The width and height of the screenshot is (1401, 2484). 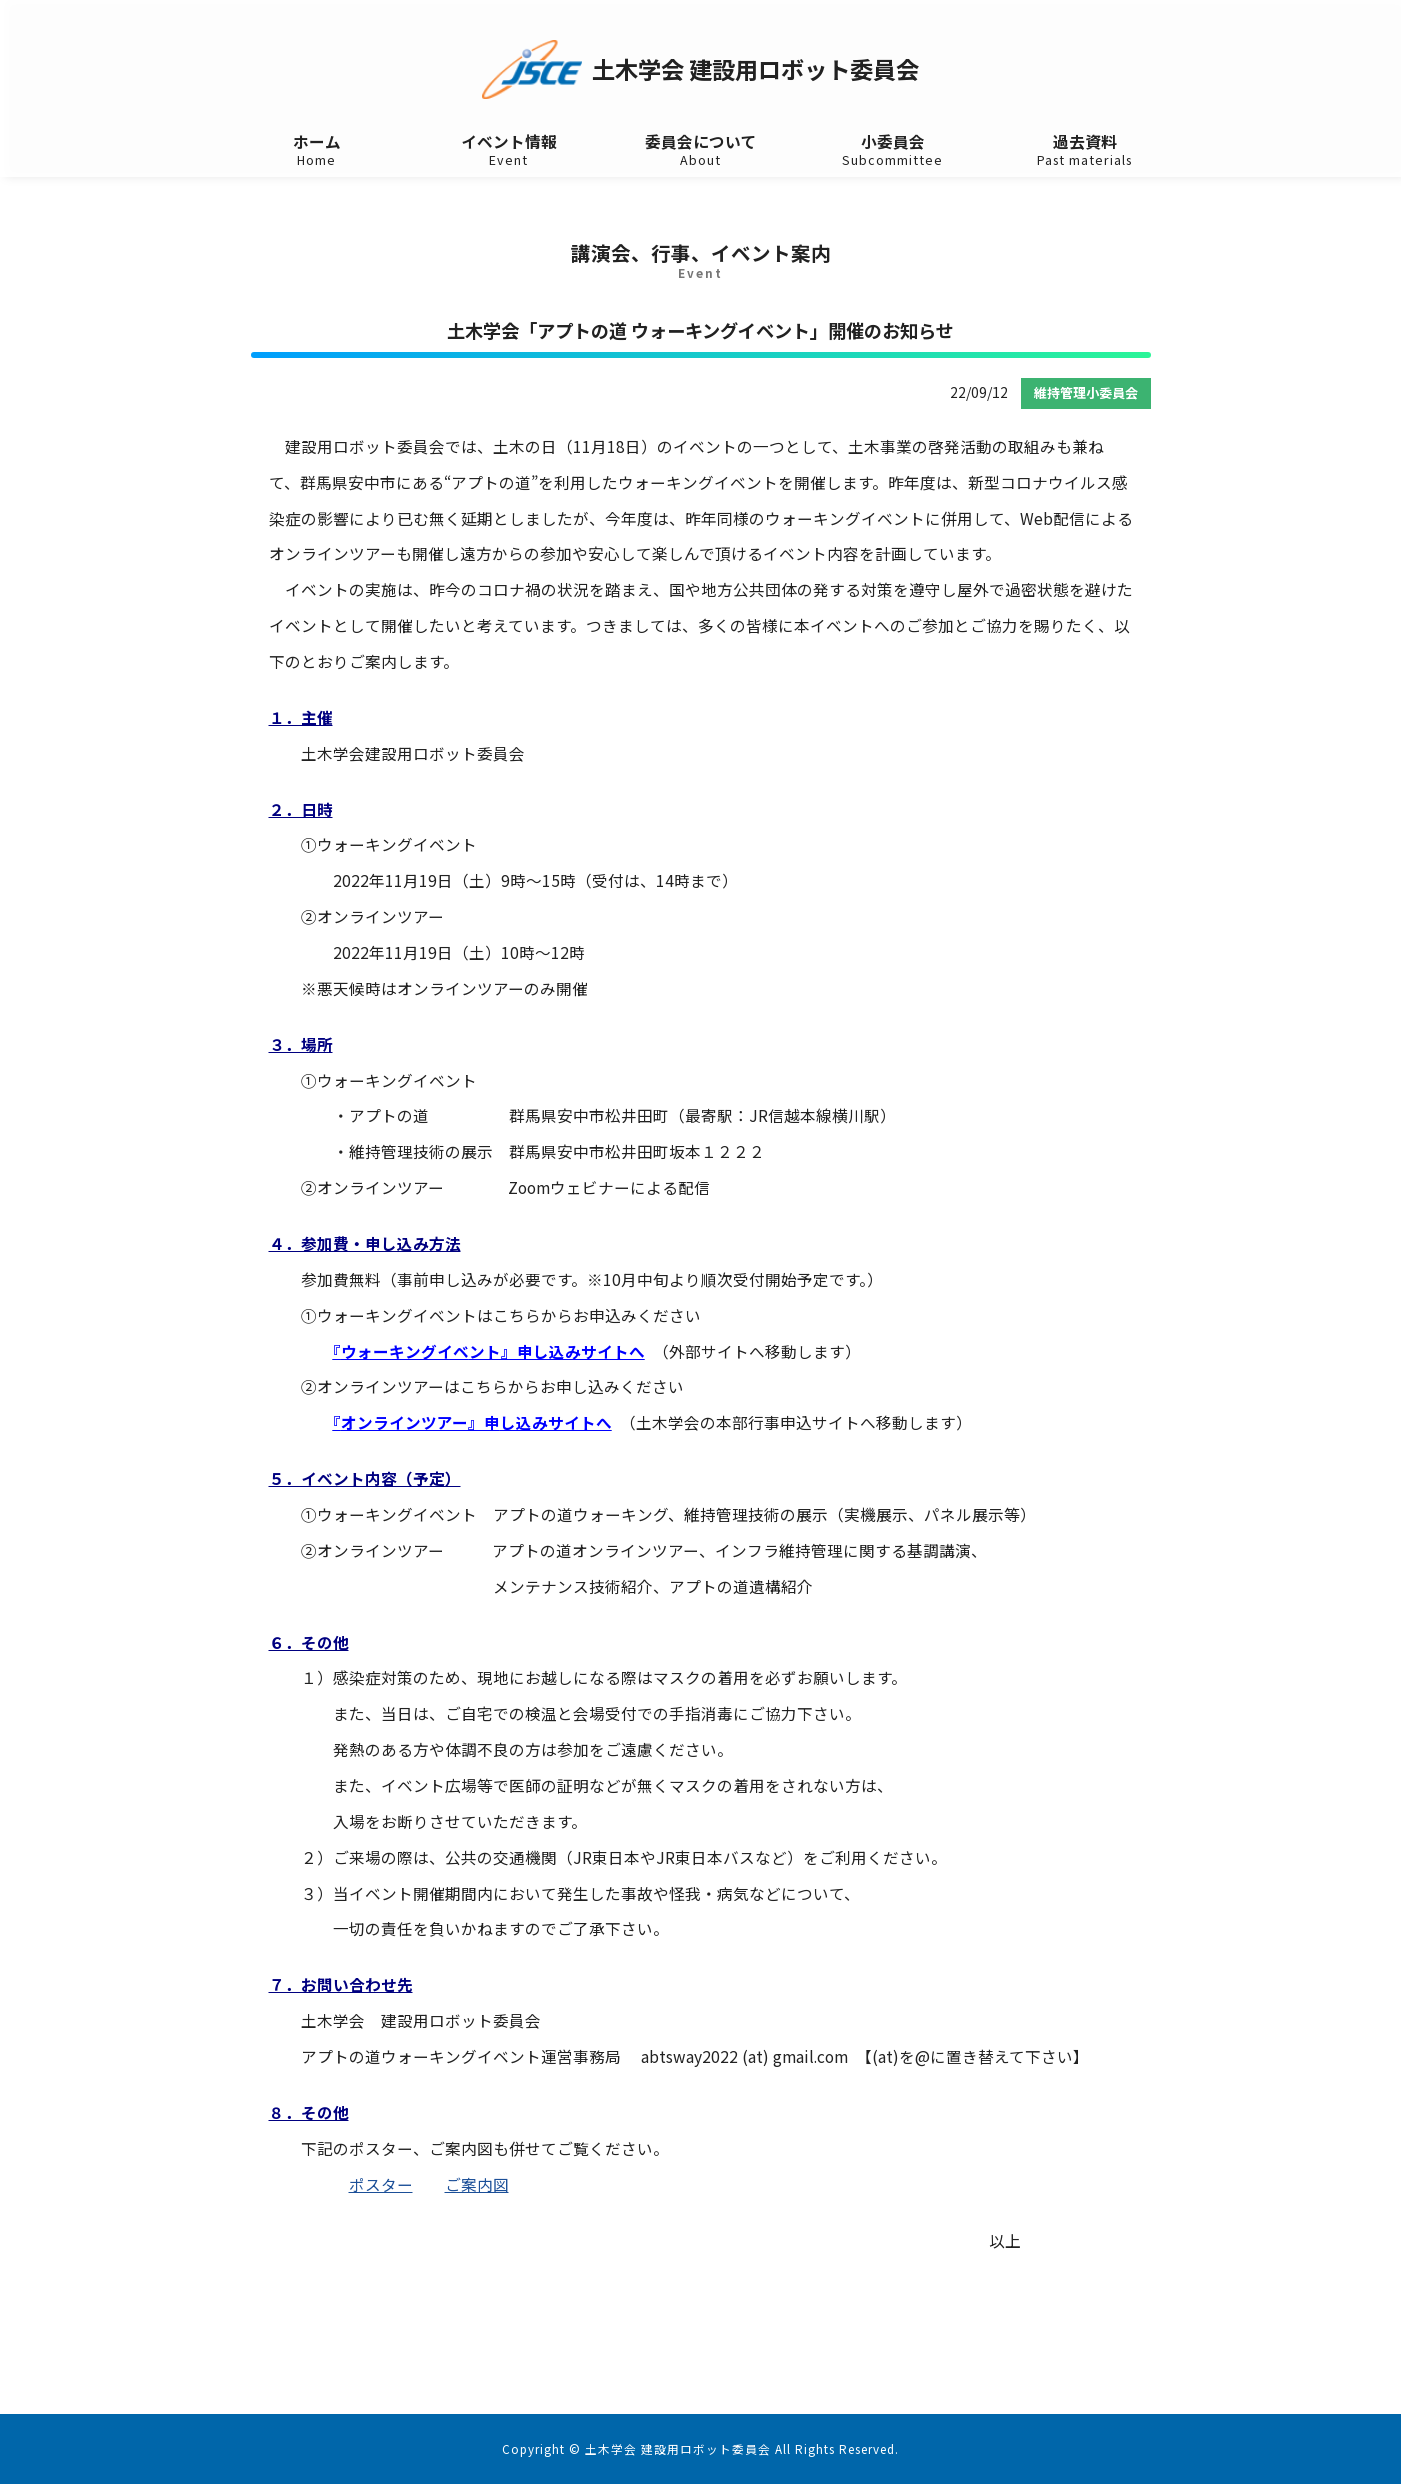 I want to click on 過去資料, so click(x=1085, y=150).